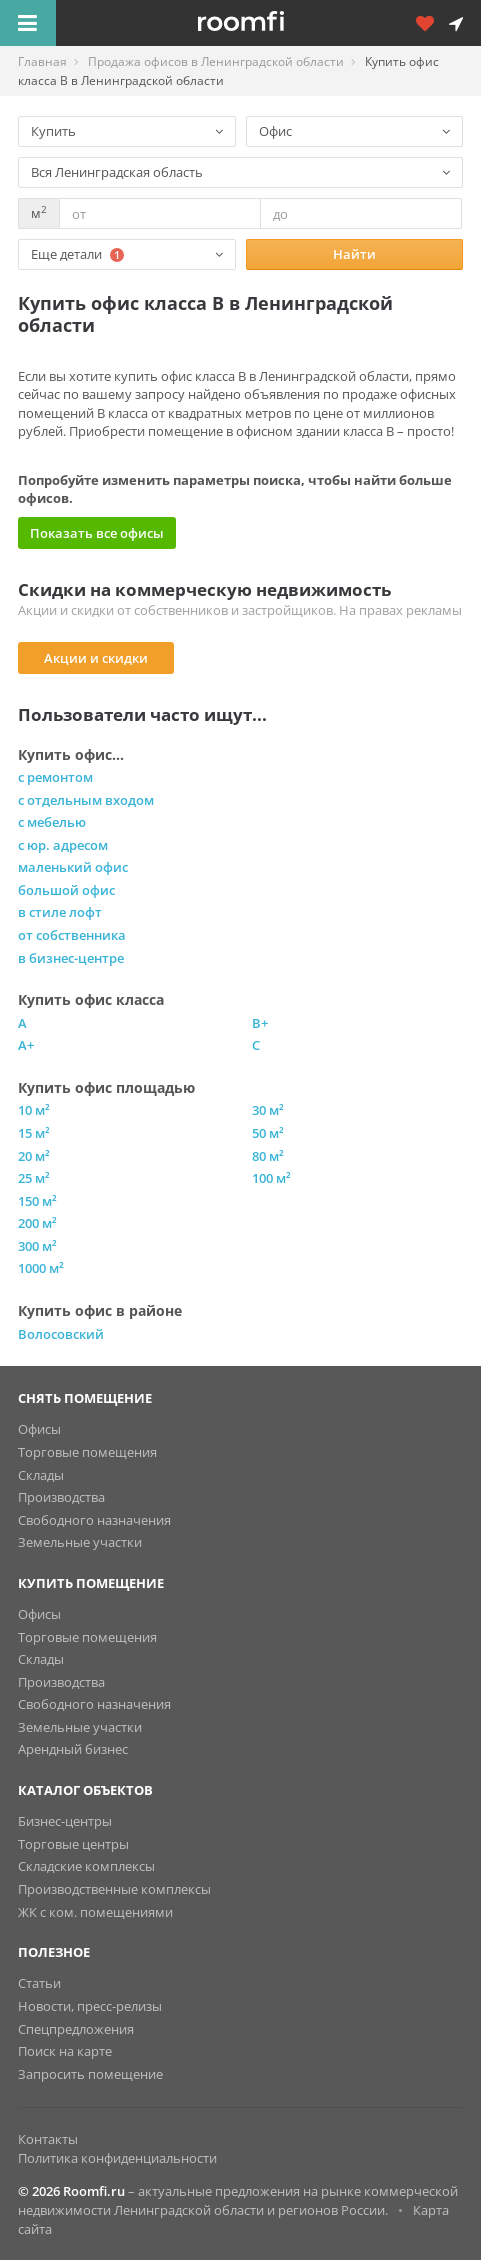 Image resolution: width=481 pixels, height=2260 pixels. What do you see at coordinates (73, 1749) in the screenshot?
I see `Арендный бизнес` at bounding box center [73, 1749].